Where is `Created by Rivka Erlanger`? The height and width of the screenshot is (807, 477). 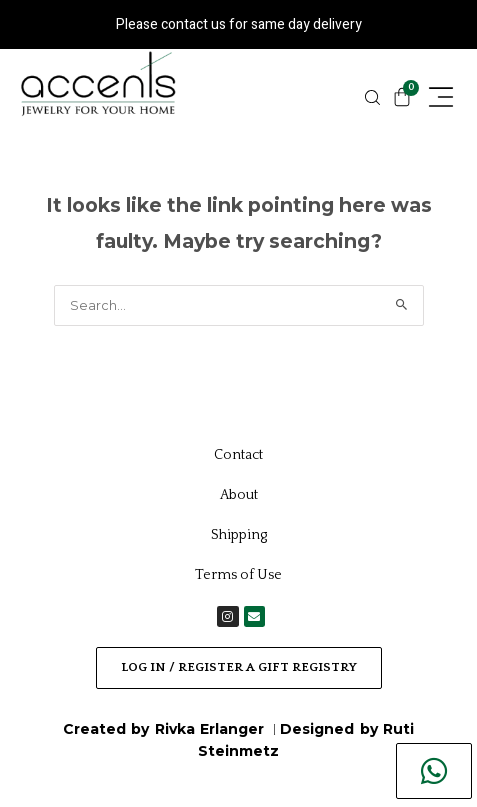
Created by Rivka Erlanger is located at coordinates (166, 729).